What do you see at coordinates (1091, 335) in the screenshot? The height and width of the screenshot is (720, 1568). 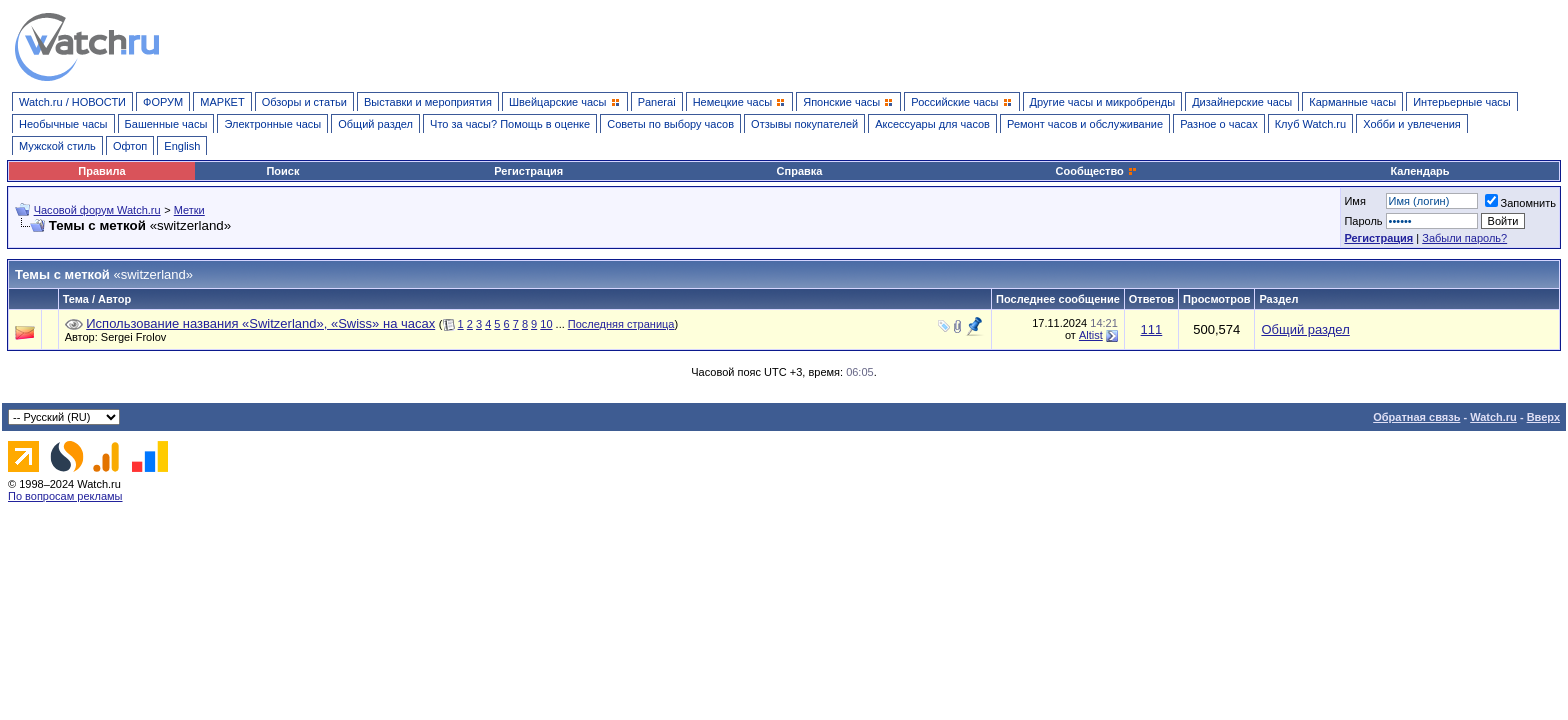 I see `Altist` at bounding box center [1091, 335].